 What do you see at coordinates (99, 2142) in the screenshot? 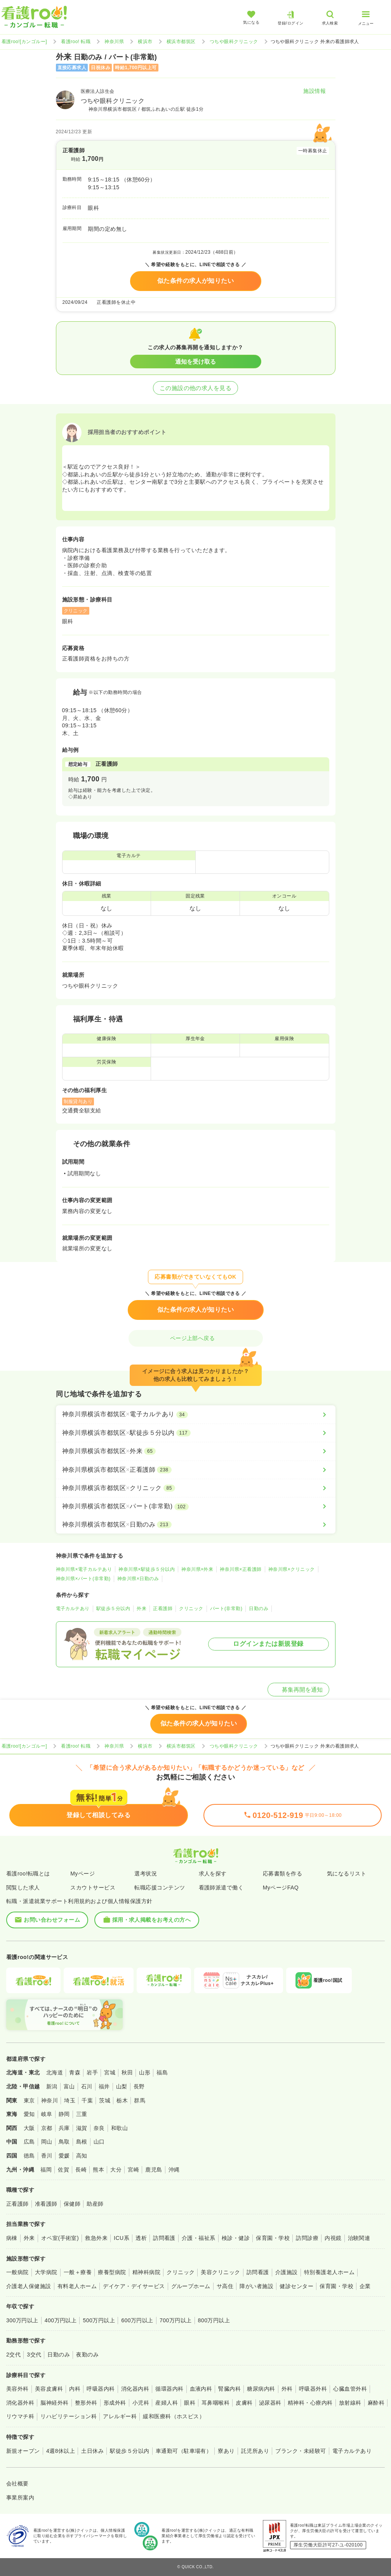
I see `山口` at bounding box center [99, 2142].